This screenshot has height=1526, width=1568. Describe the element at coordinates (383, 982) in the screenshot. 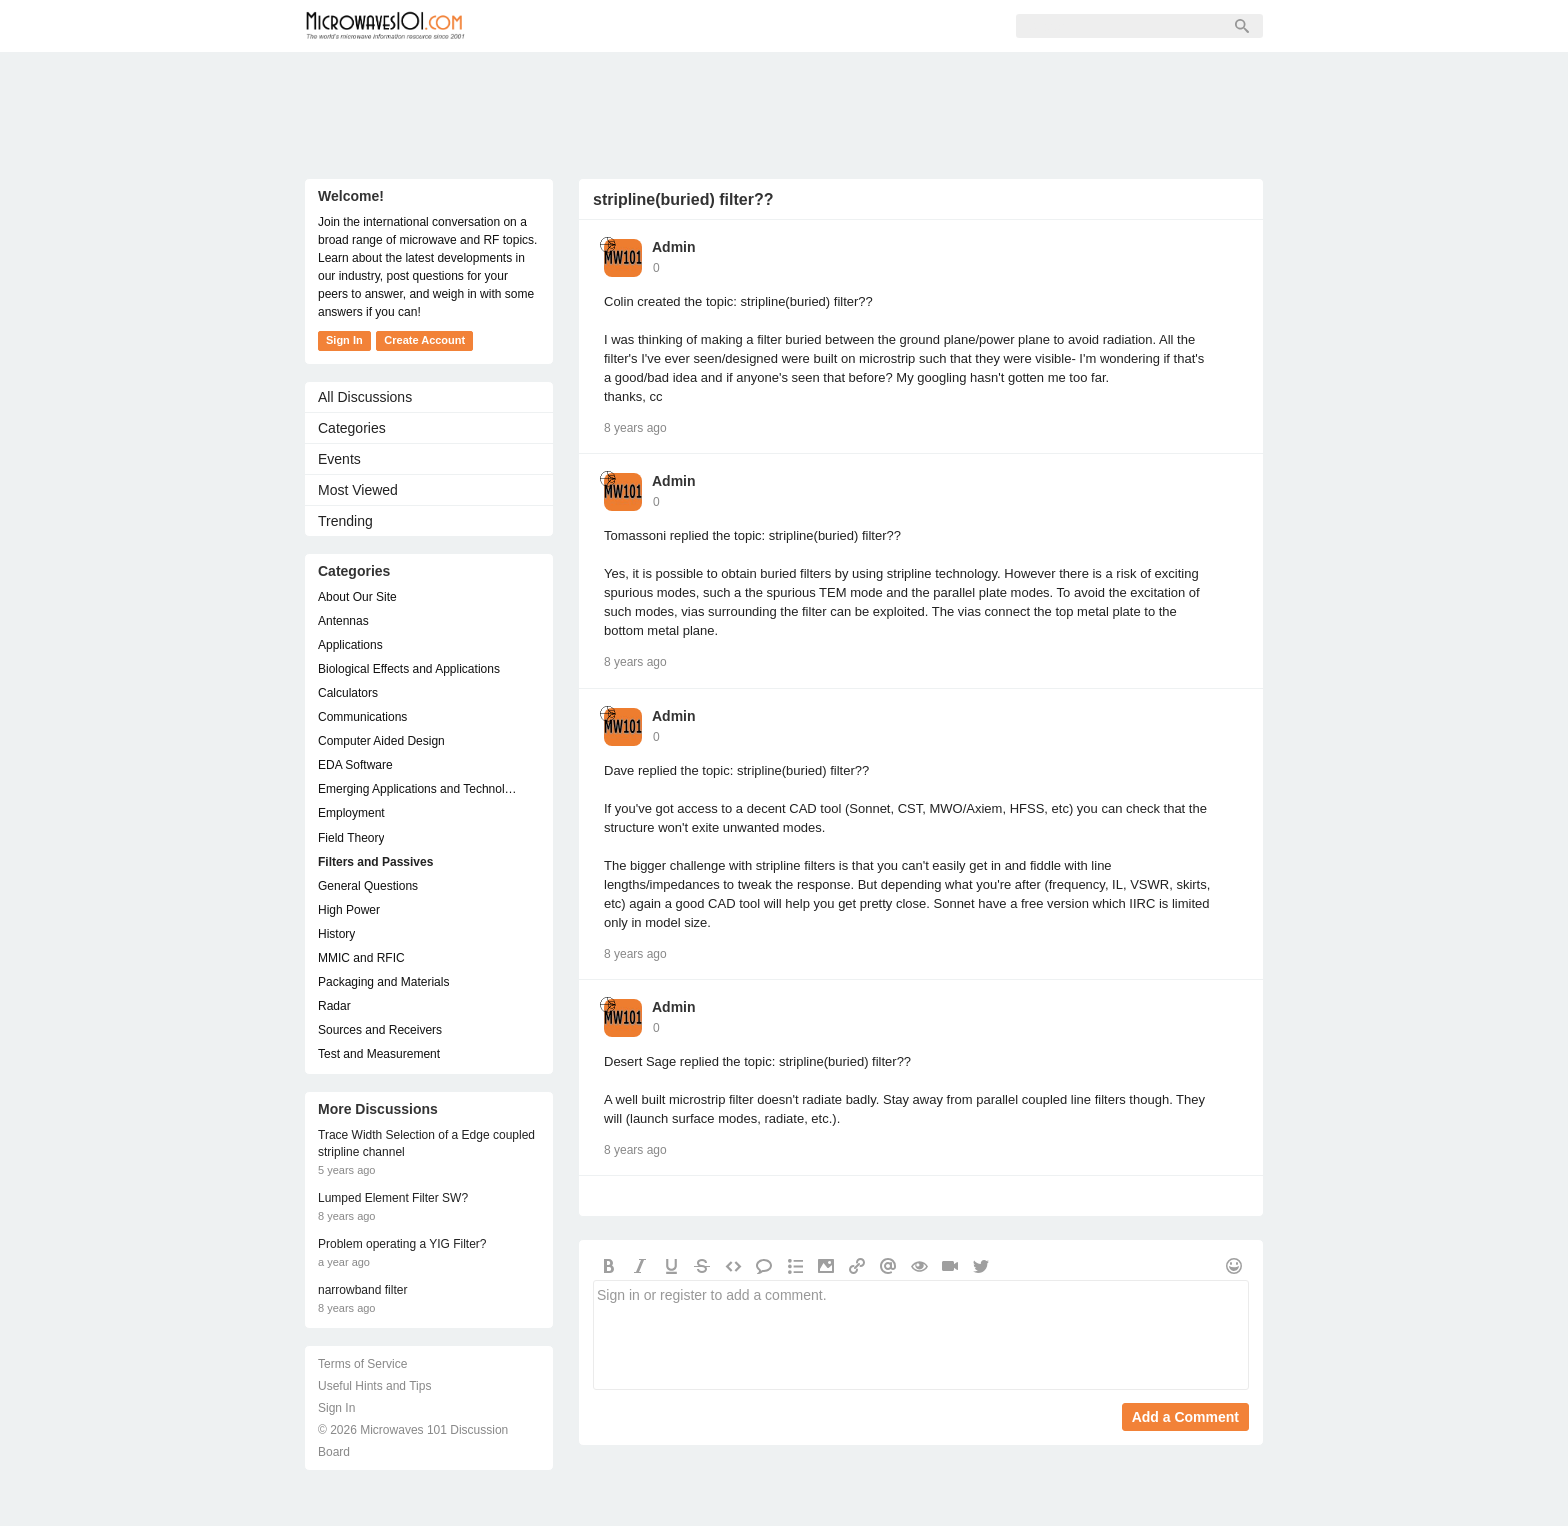

I see `Packaging and Materials` at that location.